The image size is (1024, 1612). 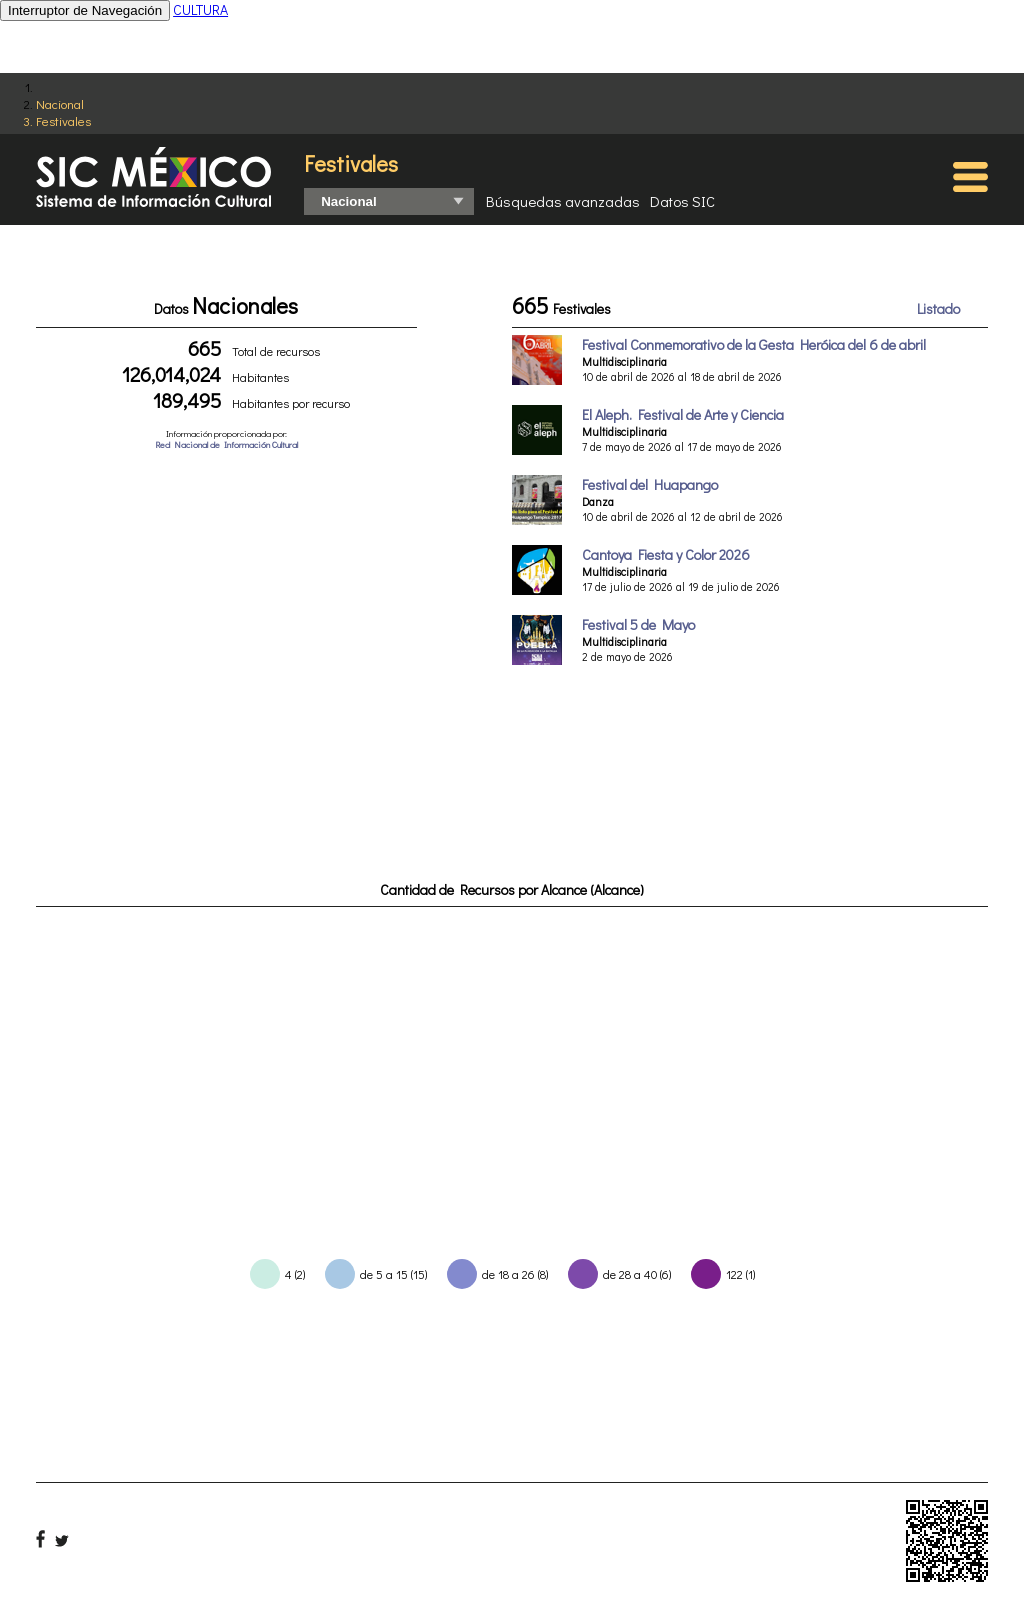 What do you see at coordinates (650, 484) in the screenshot?
I see `Festival del Huapango` at bounding box center [650, 484].